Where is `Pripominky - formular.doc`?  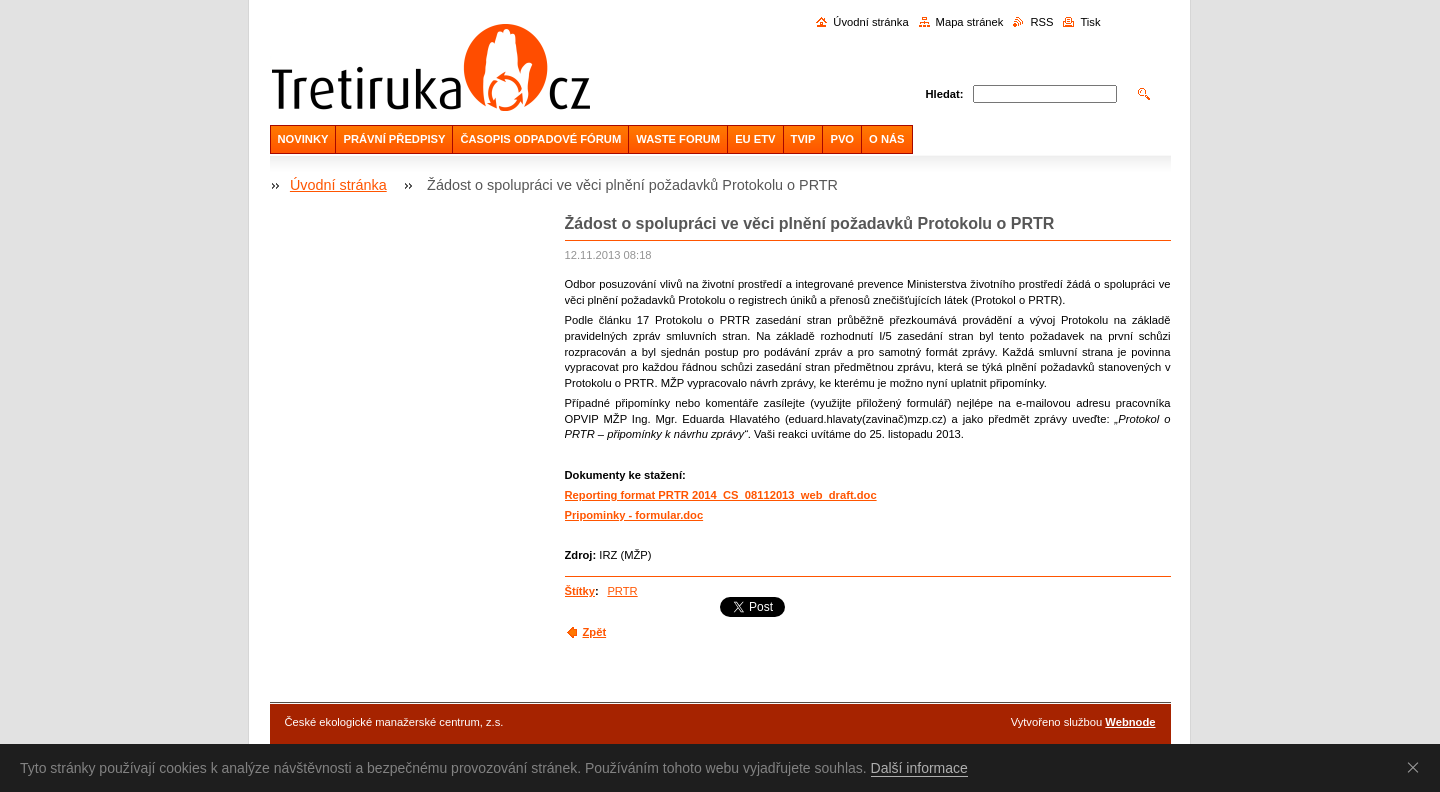
Pripominky - formular.doc is located at coordinates (634, 515).